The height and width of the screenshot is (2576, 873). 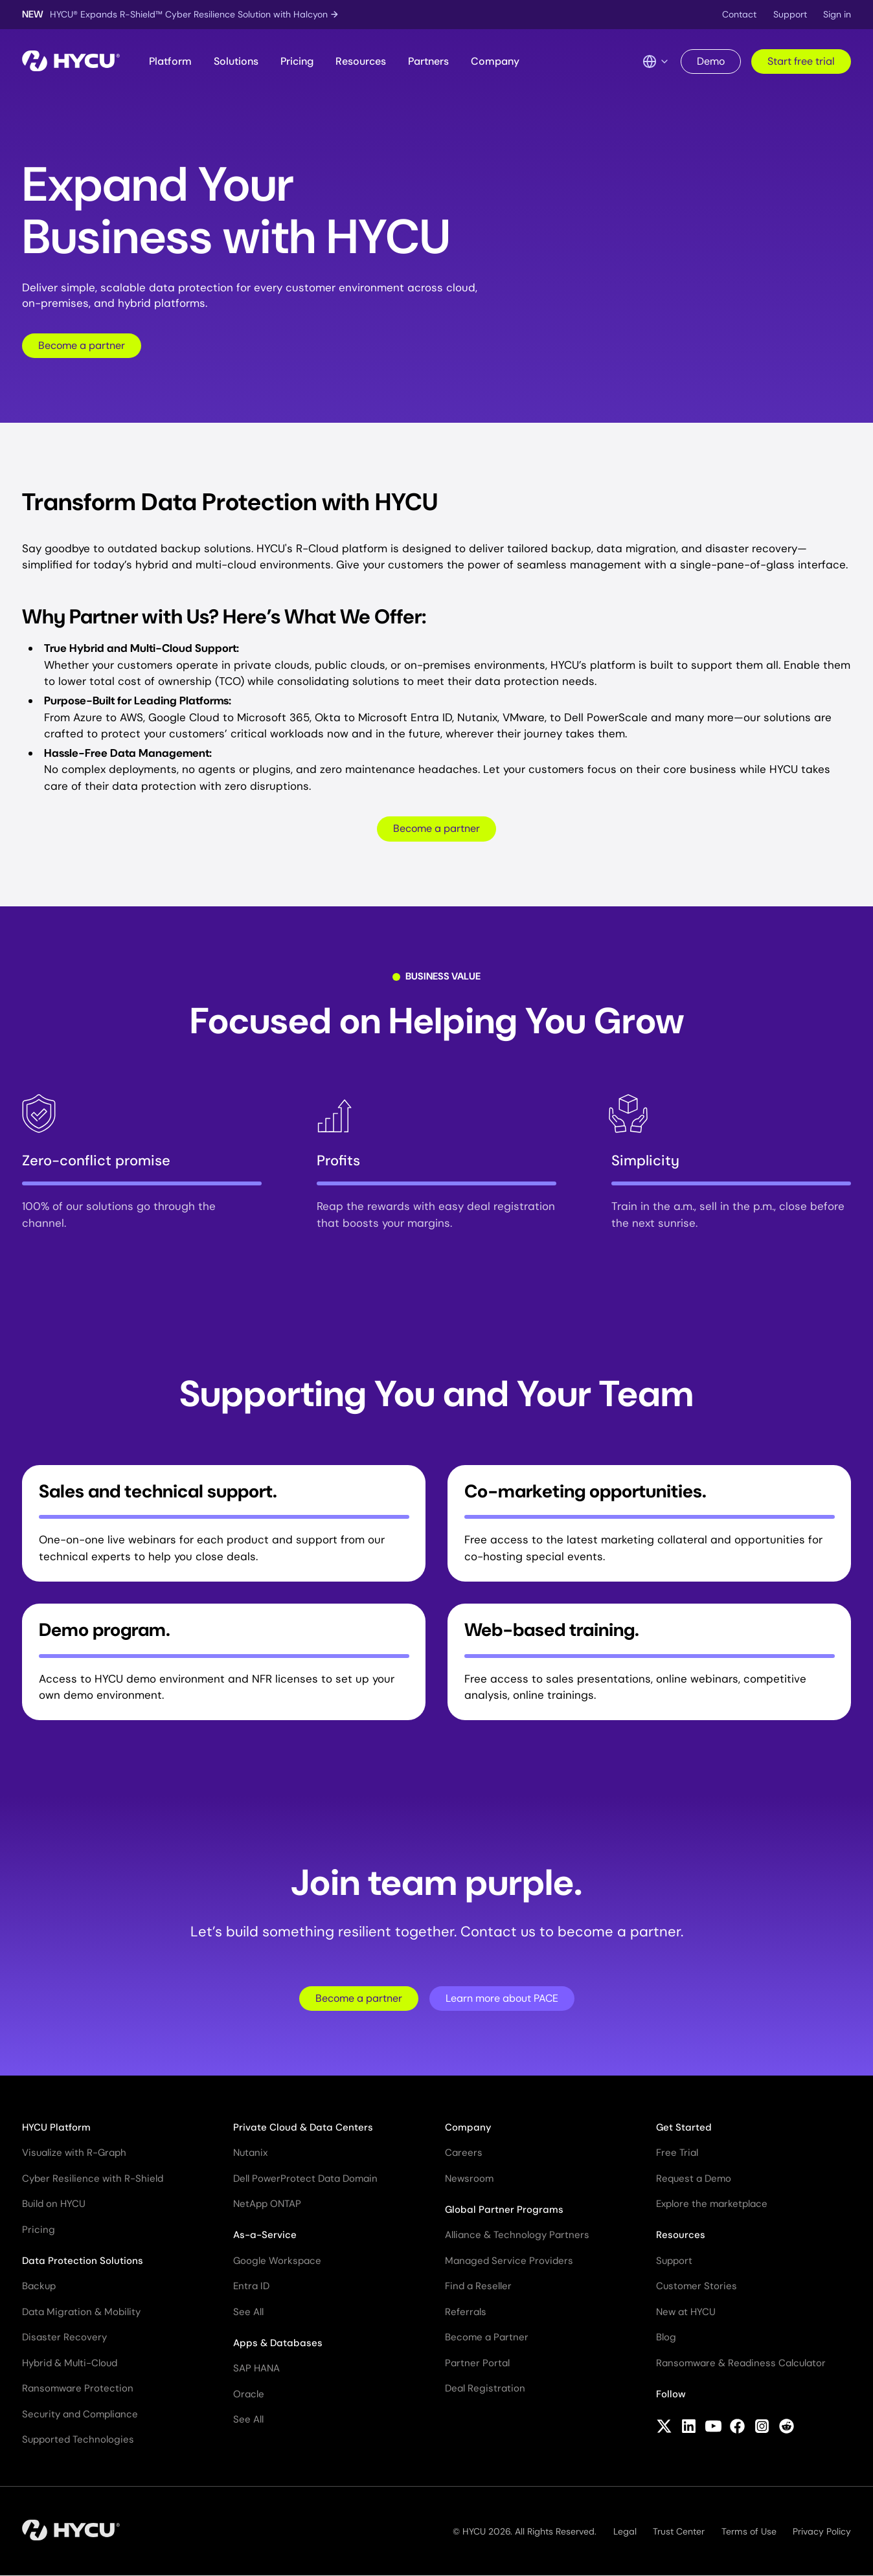 What do you see at coordinates (278, 2342) in the screenshot?
I see `Apps & Databases` at bounding box center [278, 2342].